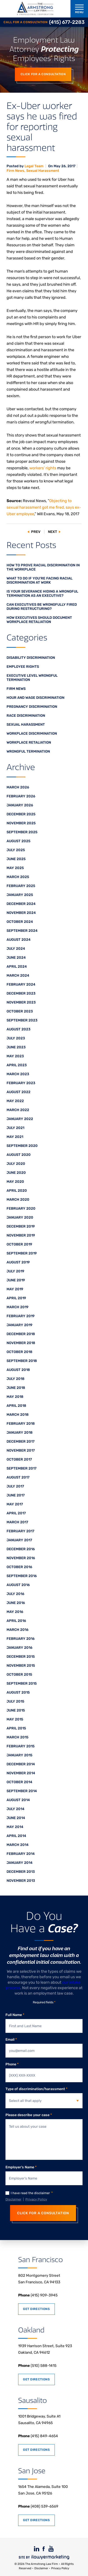  I want to click on May 2020, so click(15, 1181).